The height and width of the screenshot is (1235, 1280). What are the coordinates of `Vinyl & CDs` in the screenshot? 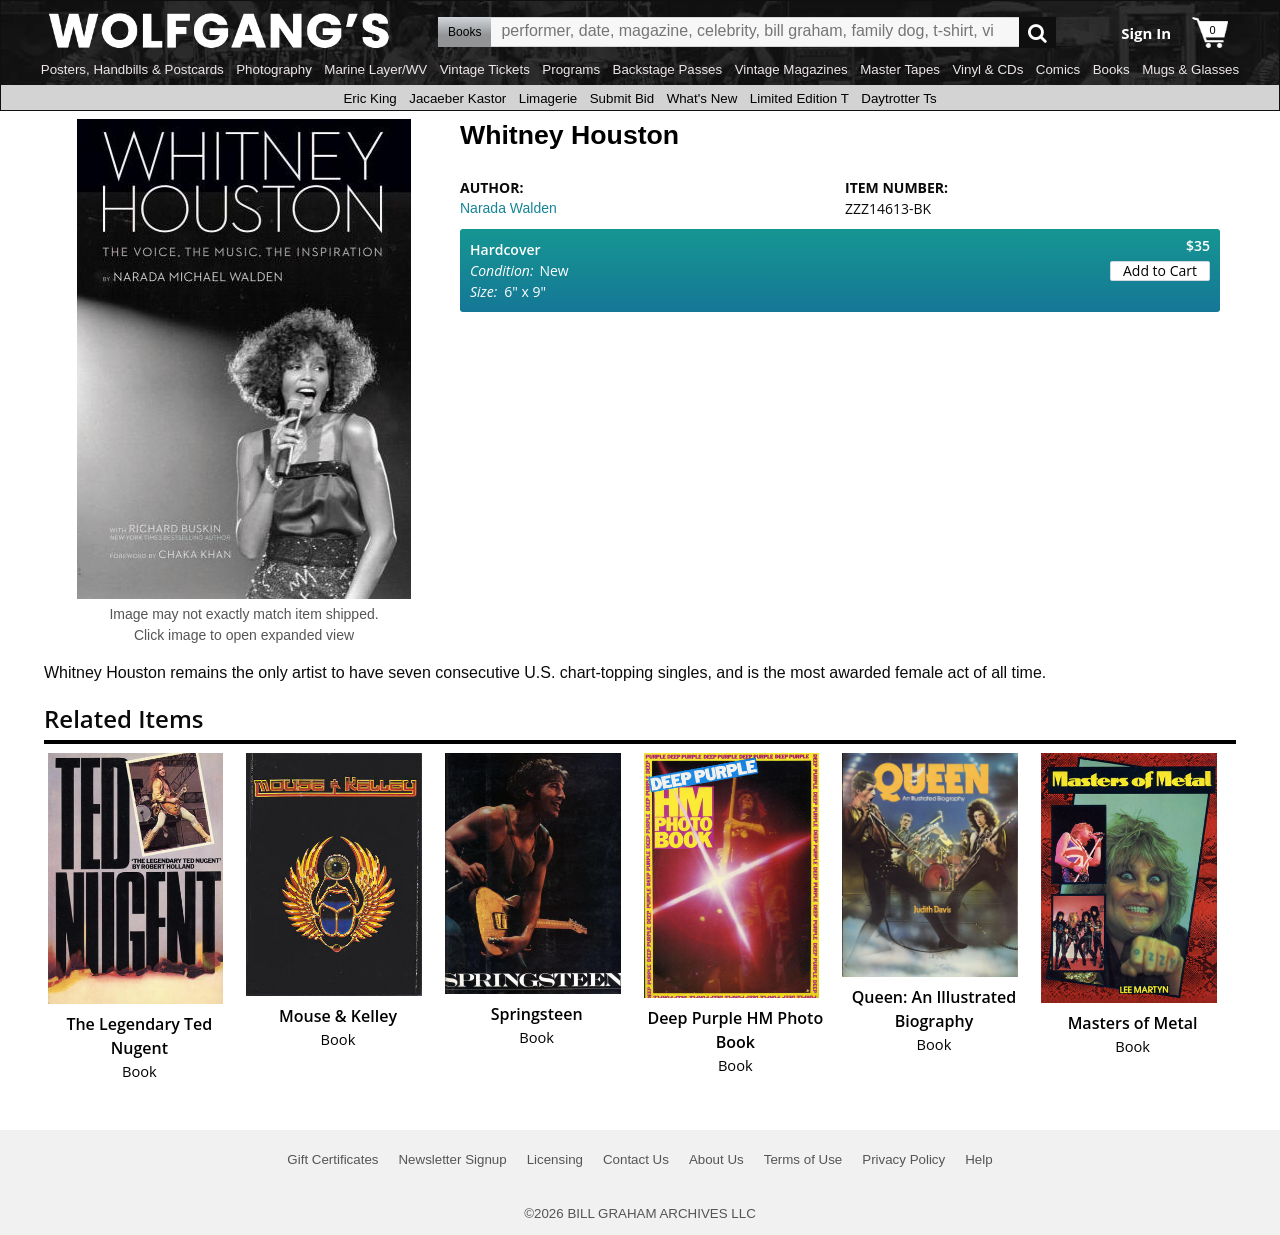 It's located at (987, 69).